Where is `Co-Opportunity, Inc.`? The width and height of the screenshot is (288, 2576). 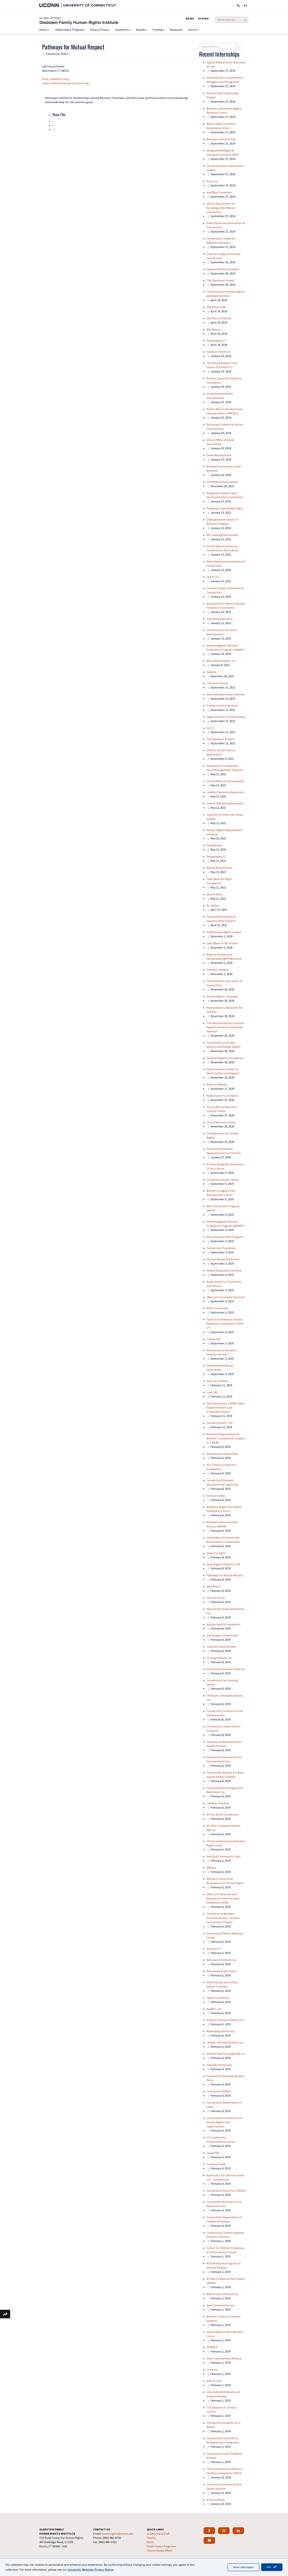 Co-Opportunity, Inc. is located at coordinates (219, 1658).